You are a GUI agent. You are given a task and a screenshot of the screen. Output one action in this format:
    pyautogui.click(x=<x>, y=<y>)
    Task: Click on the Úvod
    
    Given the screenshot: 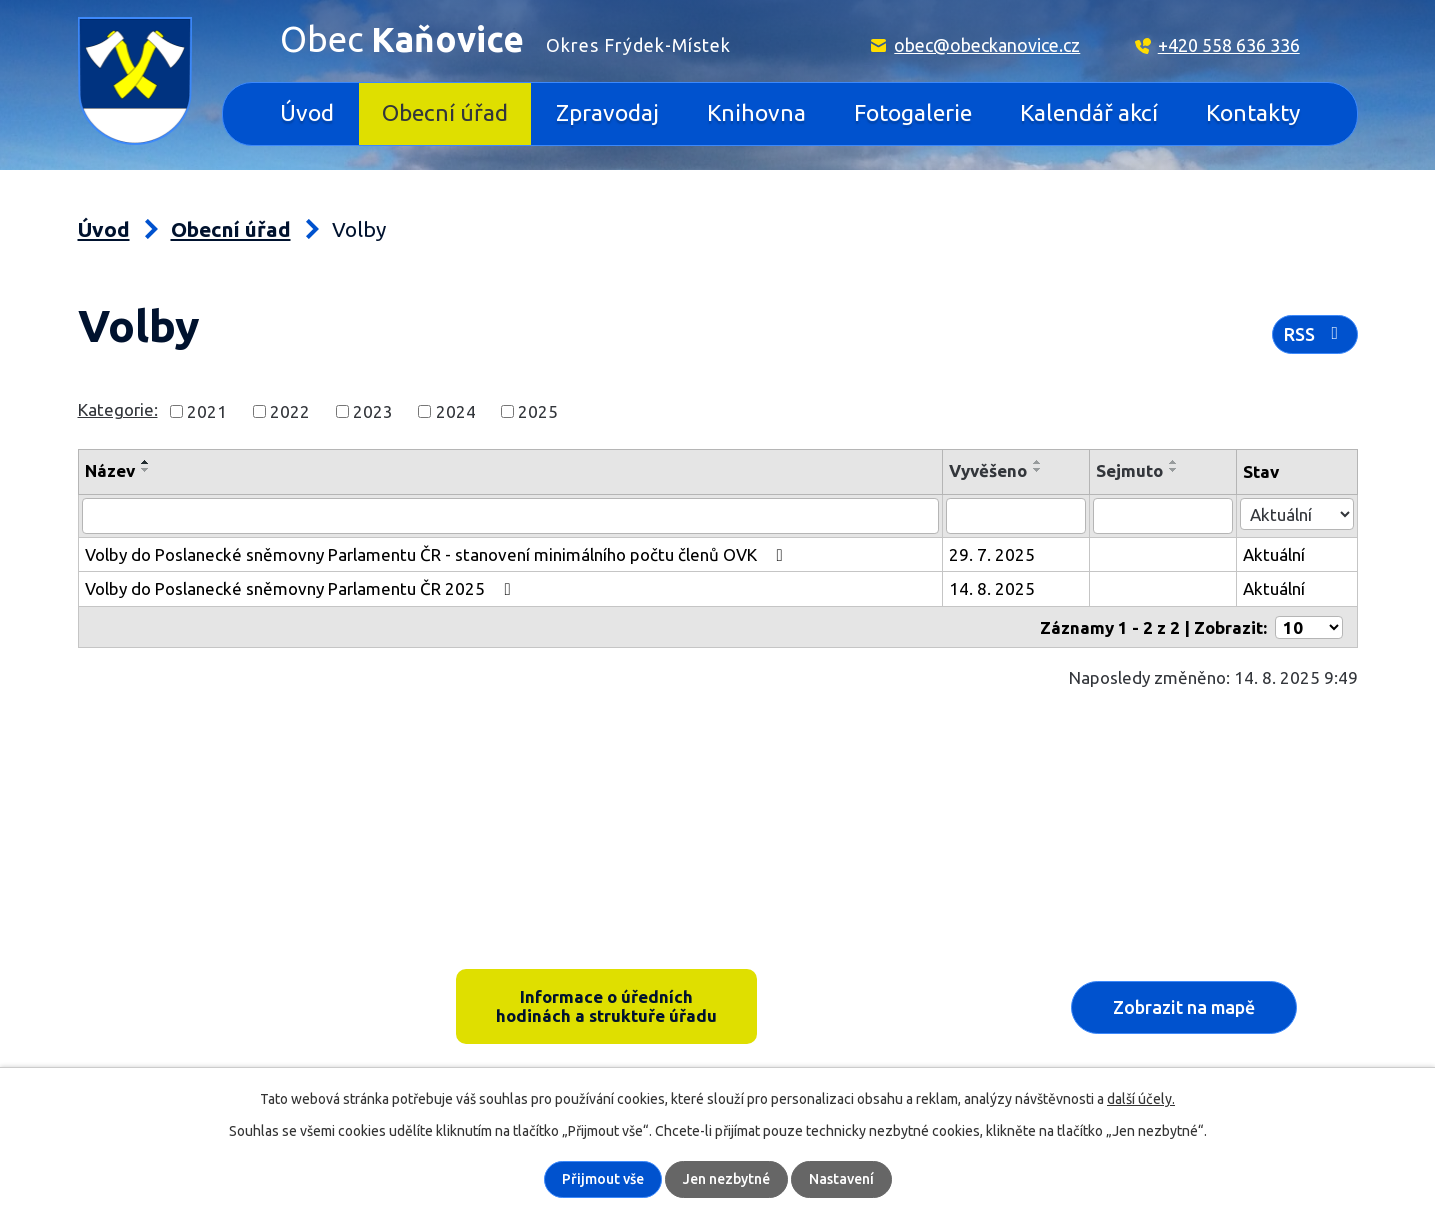 What is the action you would take?
    pyautogui.click(x=307, y=112)
    